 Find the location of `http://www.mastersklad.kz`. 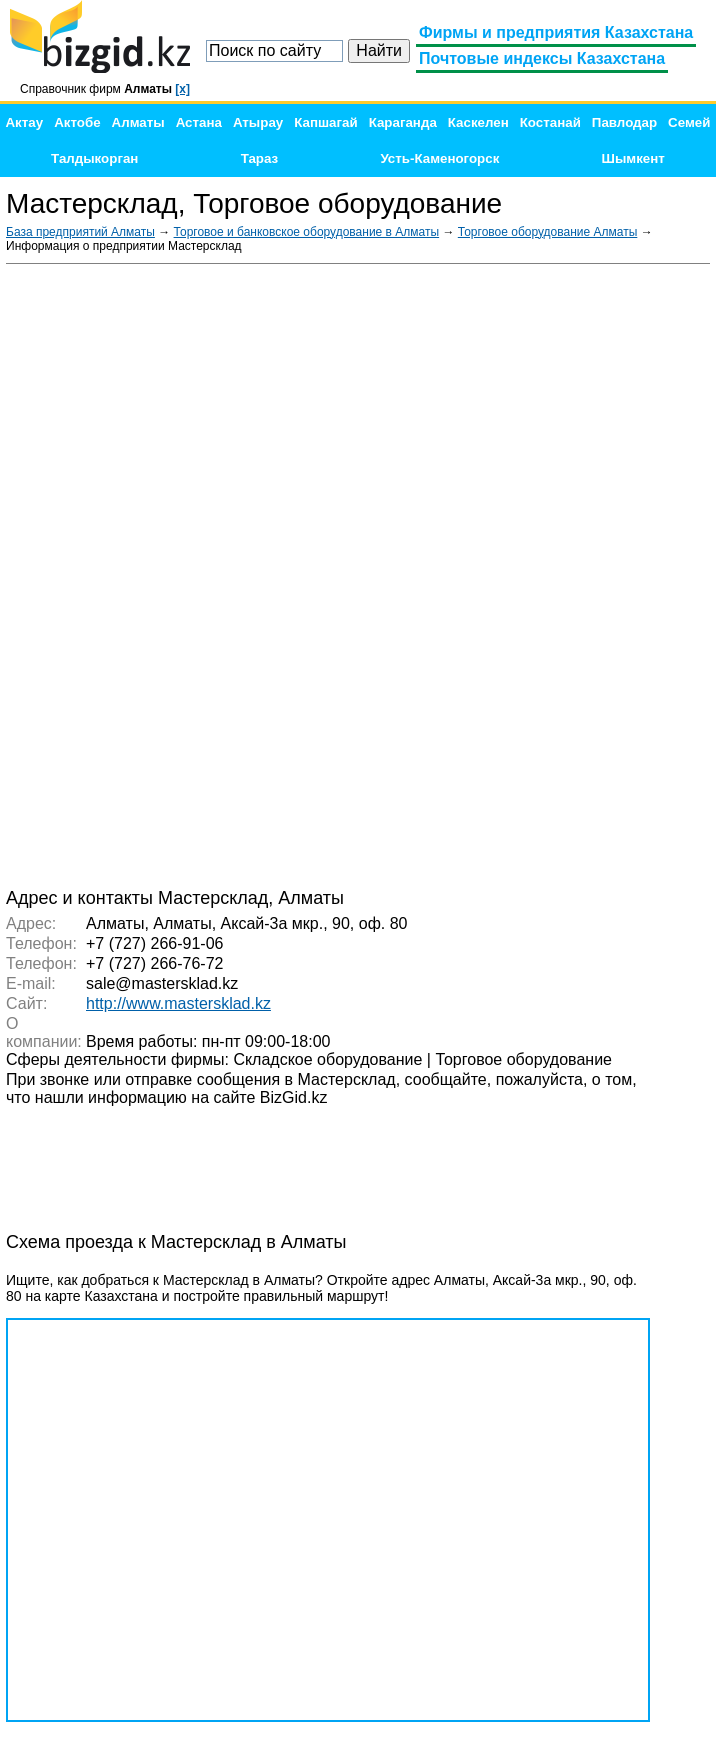

http://www.mastersklad.kz is located at coordinates (178, 1003).